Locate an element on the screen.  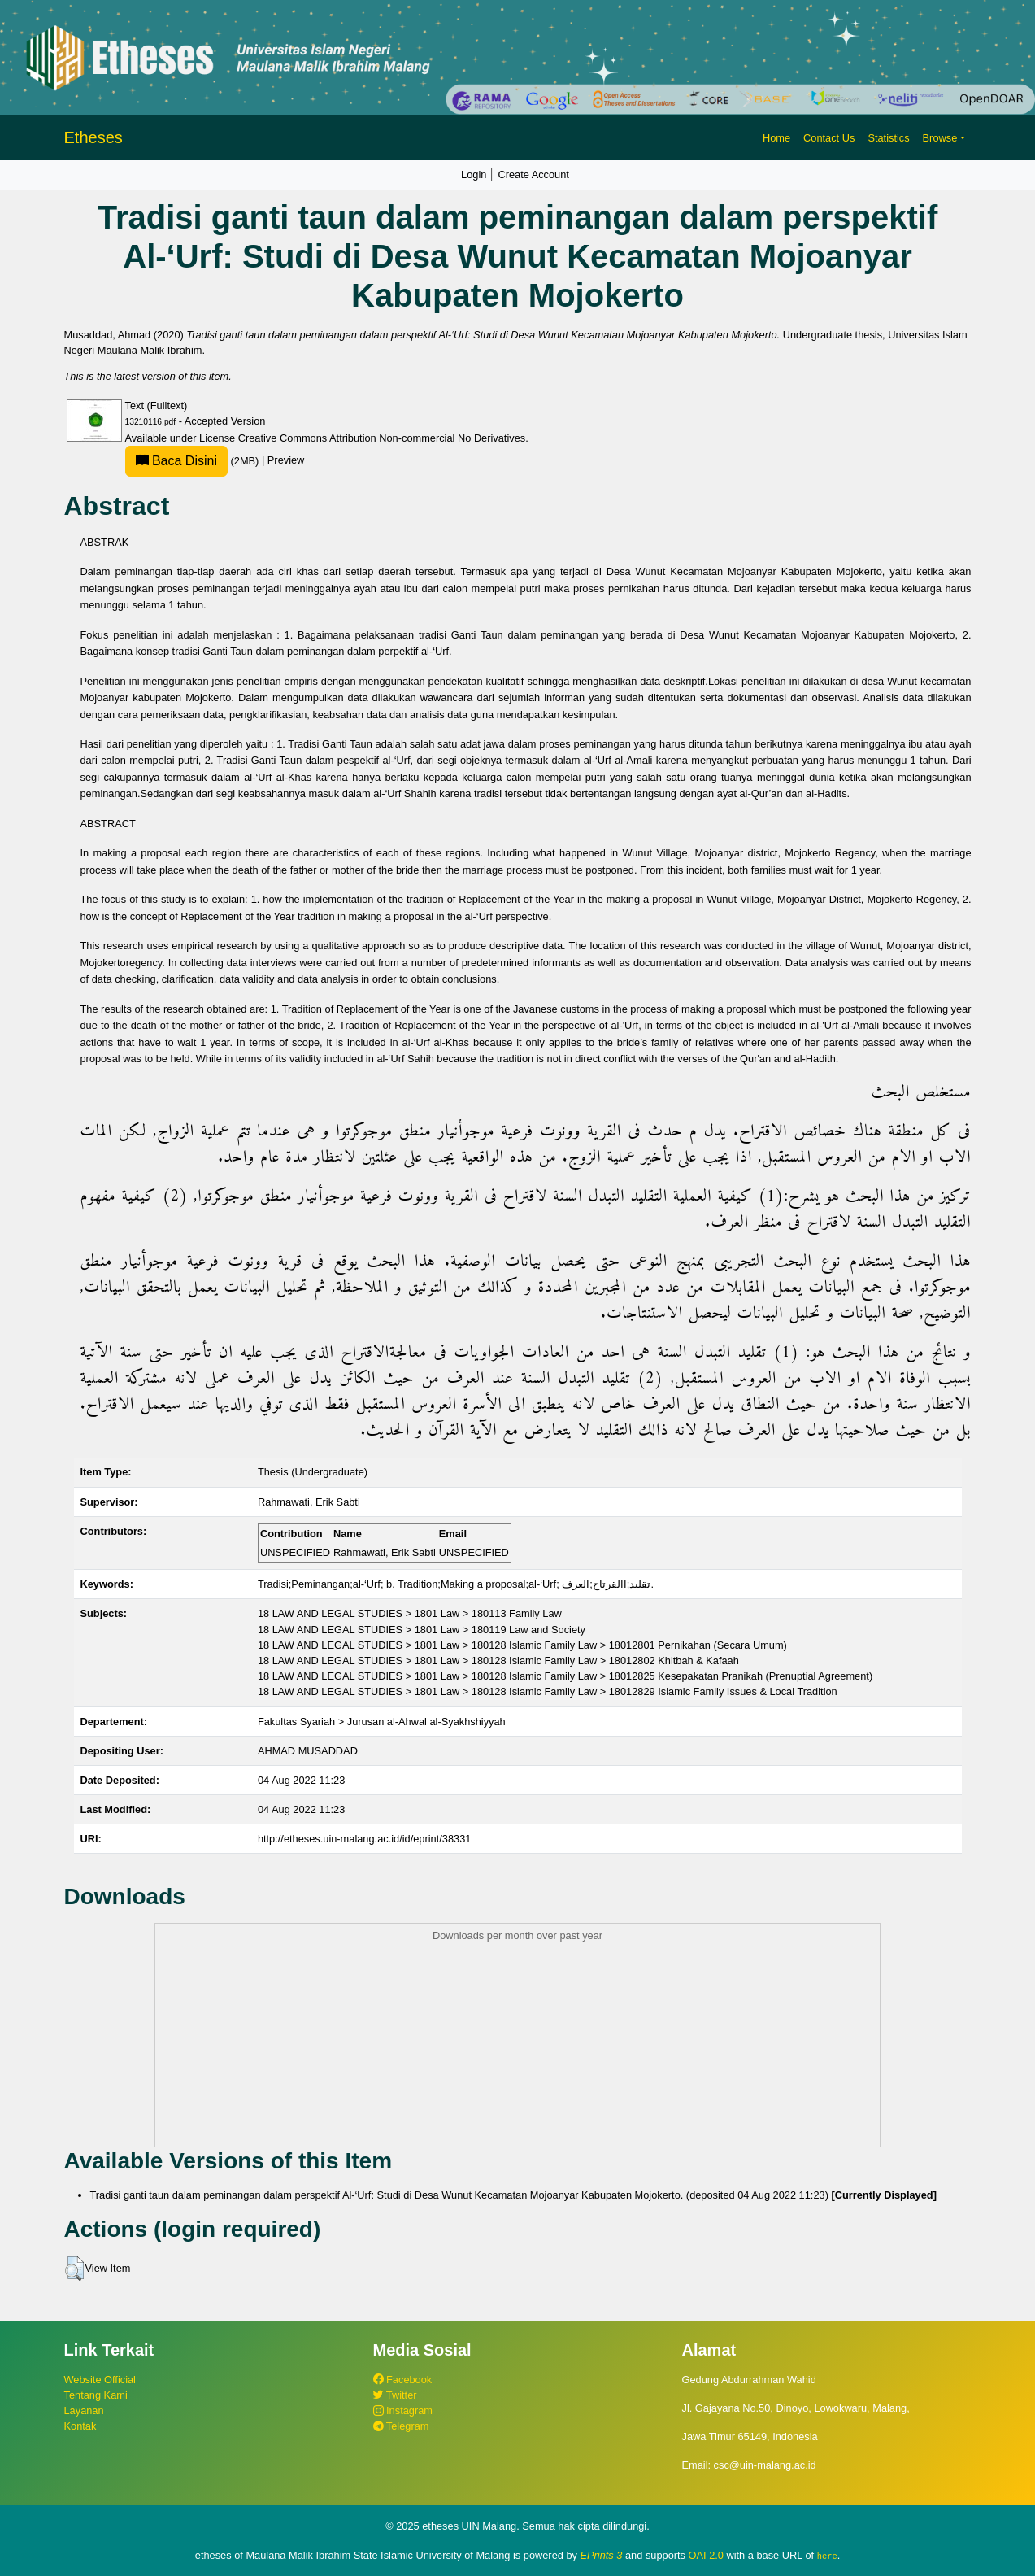
Facebook is located at coordinates (403, 2379).